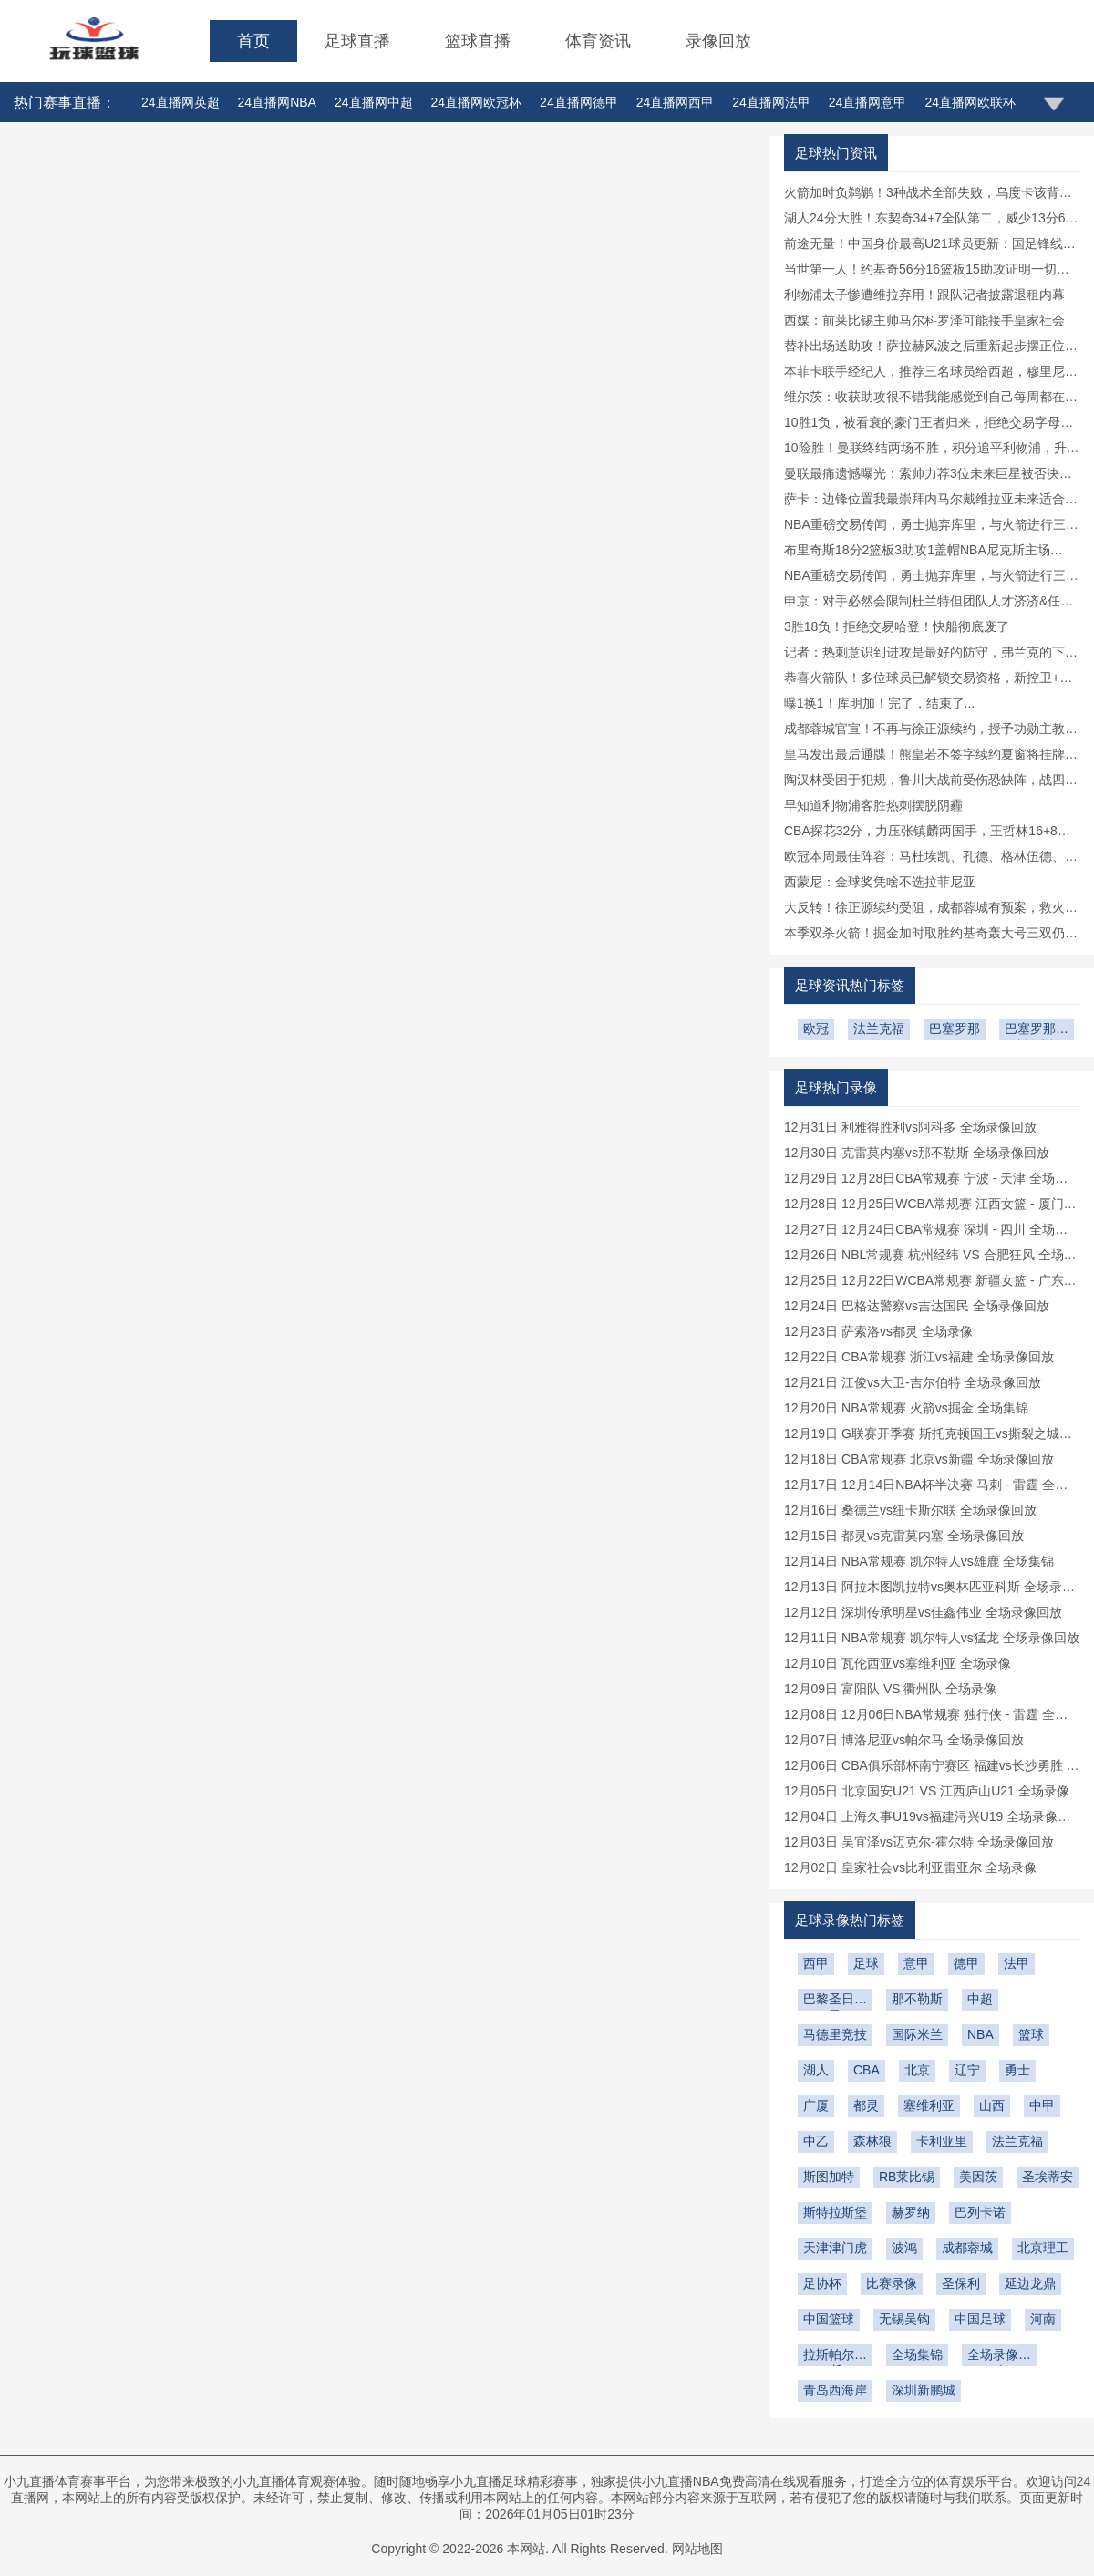 This screenshot has height=2576, width=1094. What do you see at coordinates (828, 2319) in the screenshot?
I see `中国篮球` at bounding box center [828, 2319].